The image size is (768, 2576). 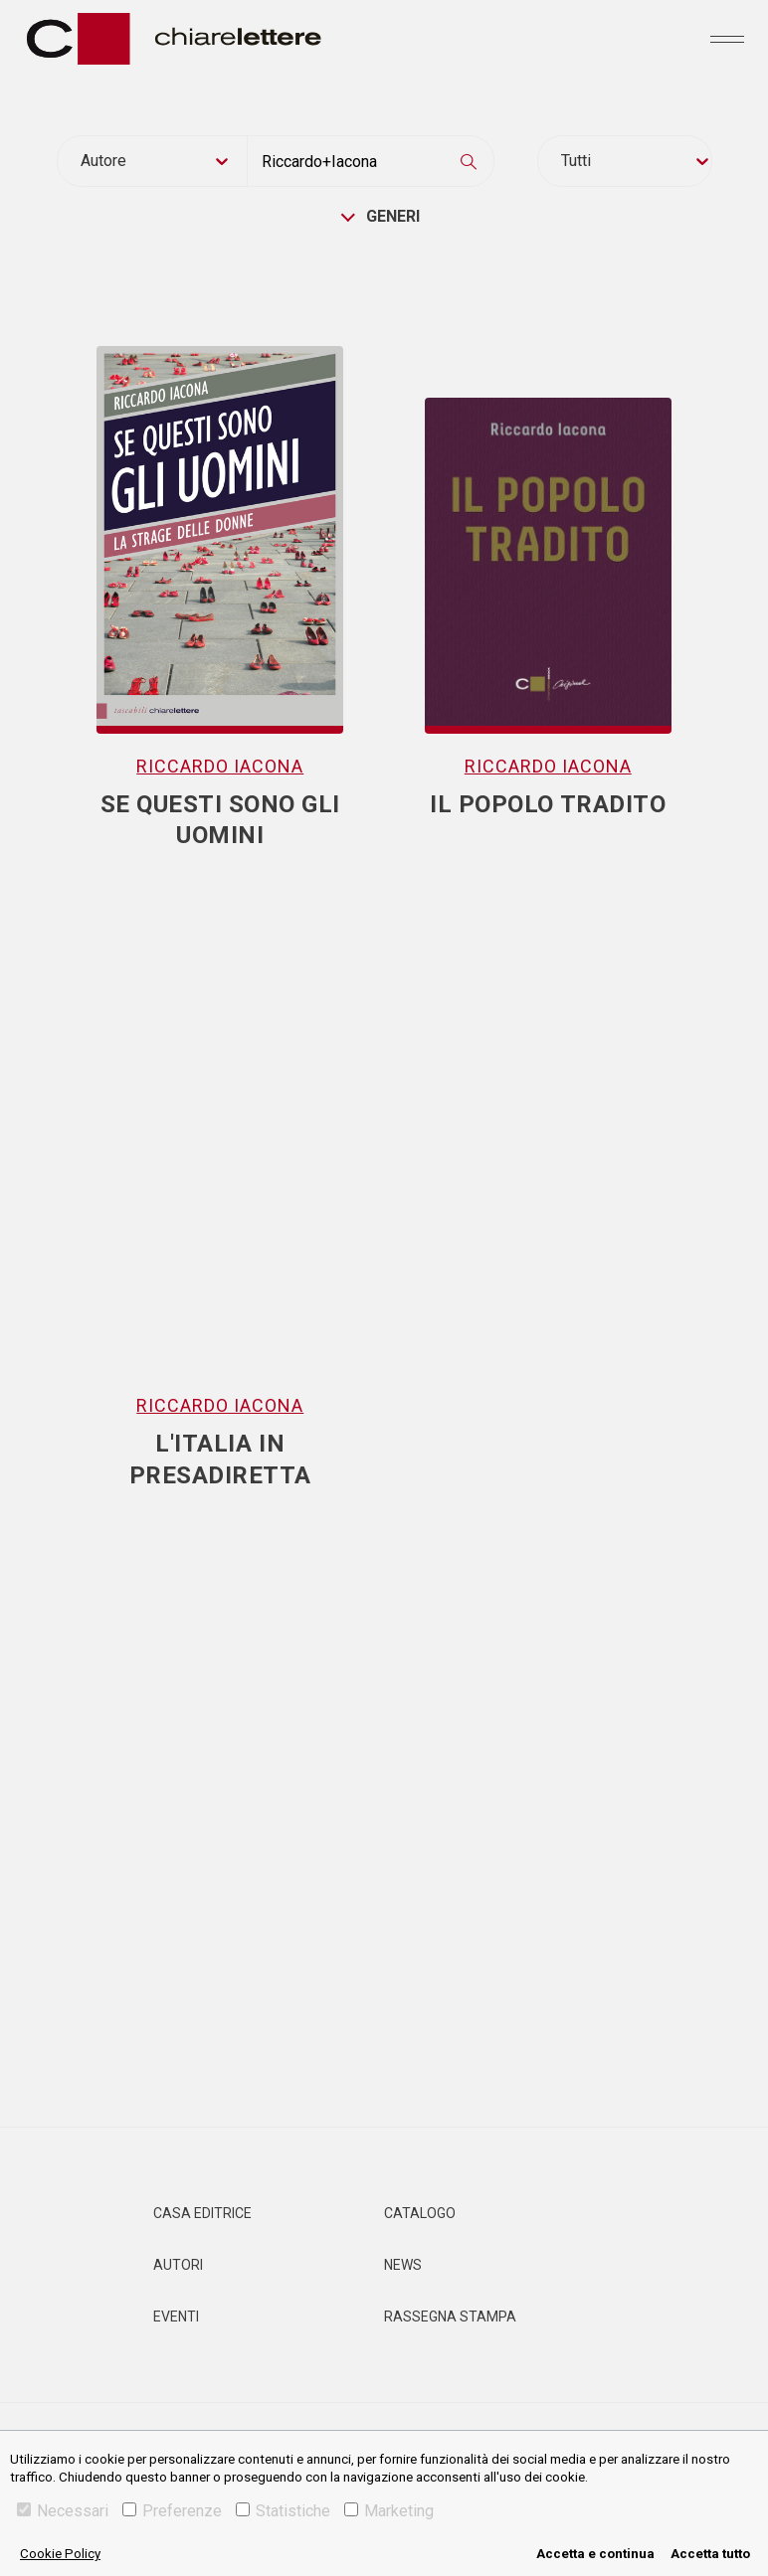 What do you see at coordinates (62, 2510) in the screenshot?
I see `Necessari` at bounding box center [62, 2510].